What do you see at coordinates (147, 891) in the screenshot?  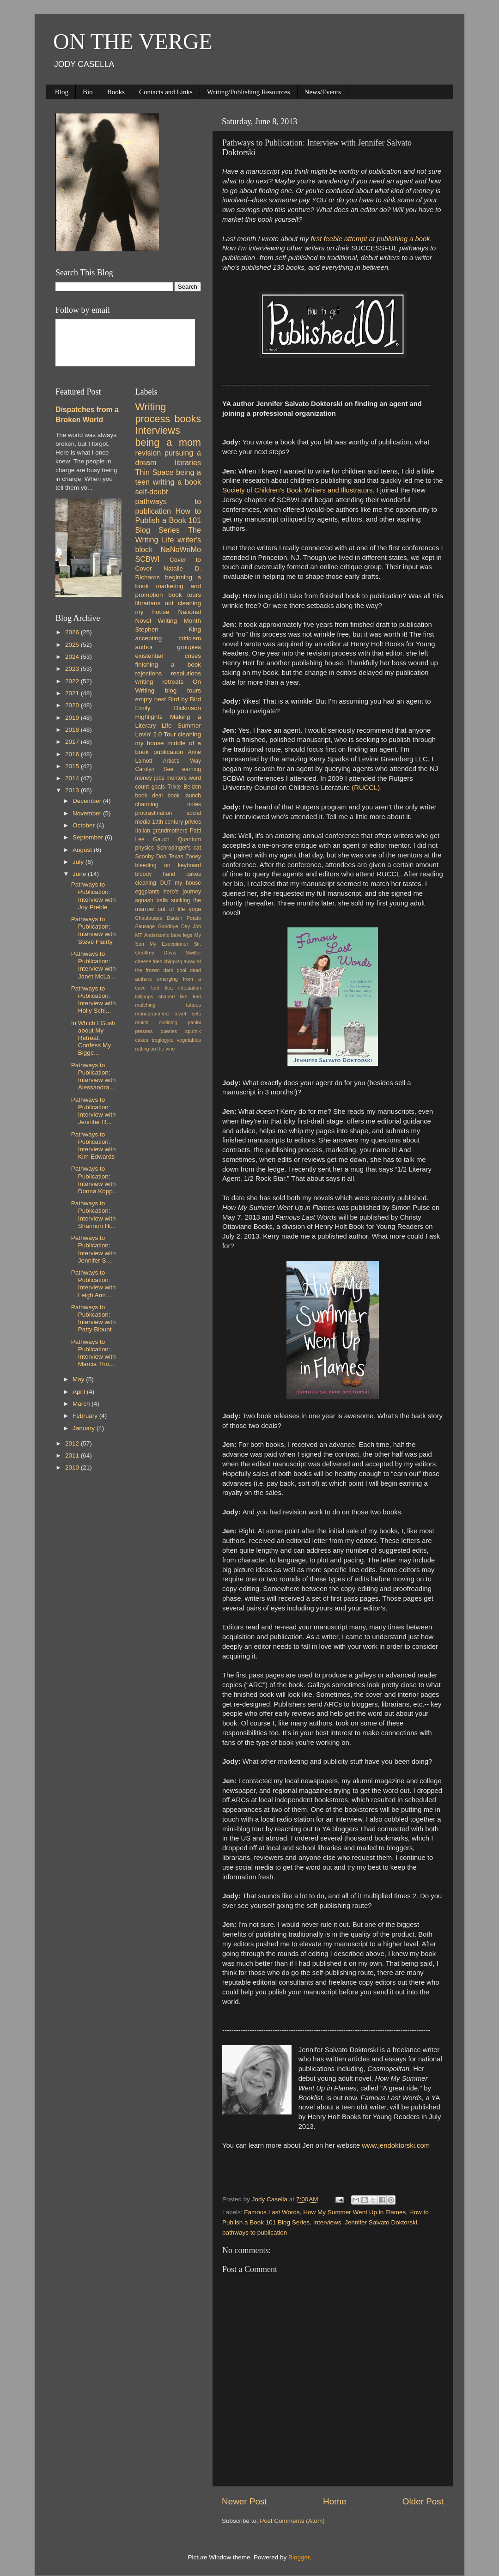 I see `eggplants` at bounding box center [147, 891].